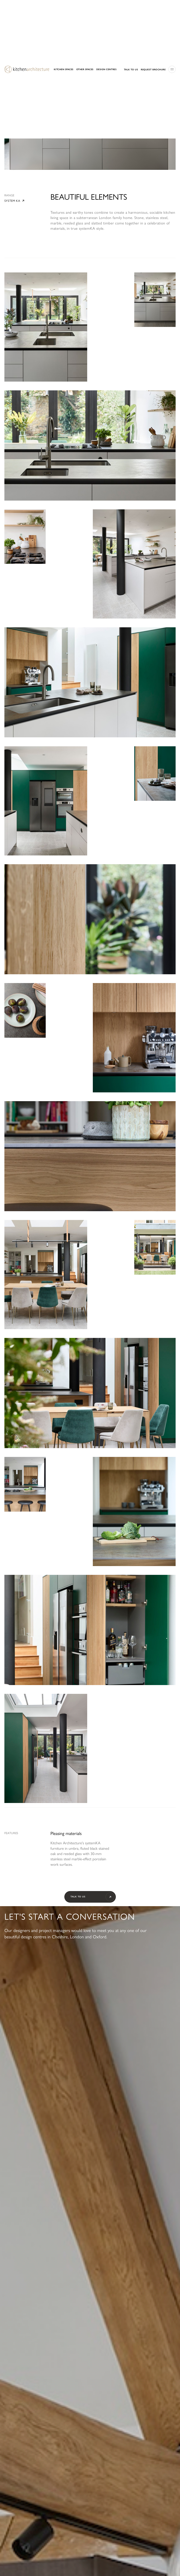  Describe the element at coordinates (85, 69) in the screenshot. I see `Other spaces` at that location.